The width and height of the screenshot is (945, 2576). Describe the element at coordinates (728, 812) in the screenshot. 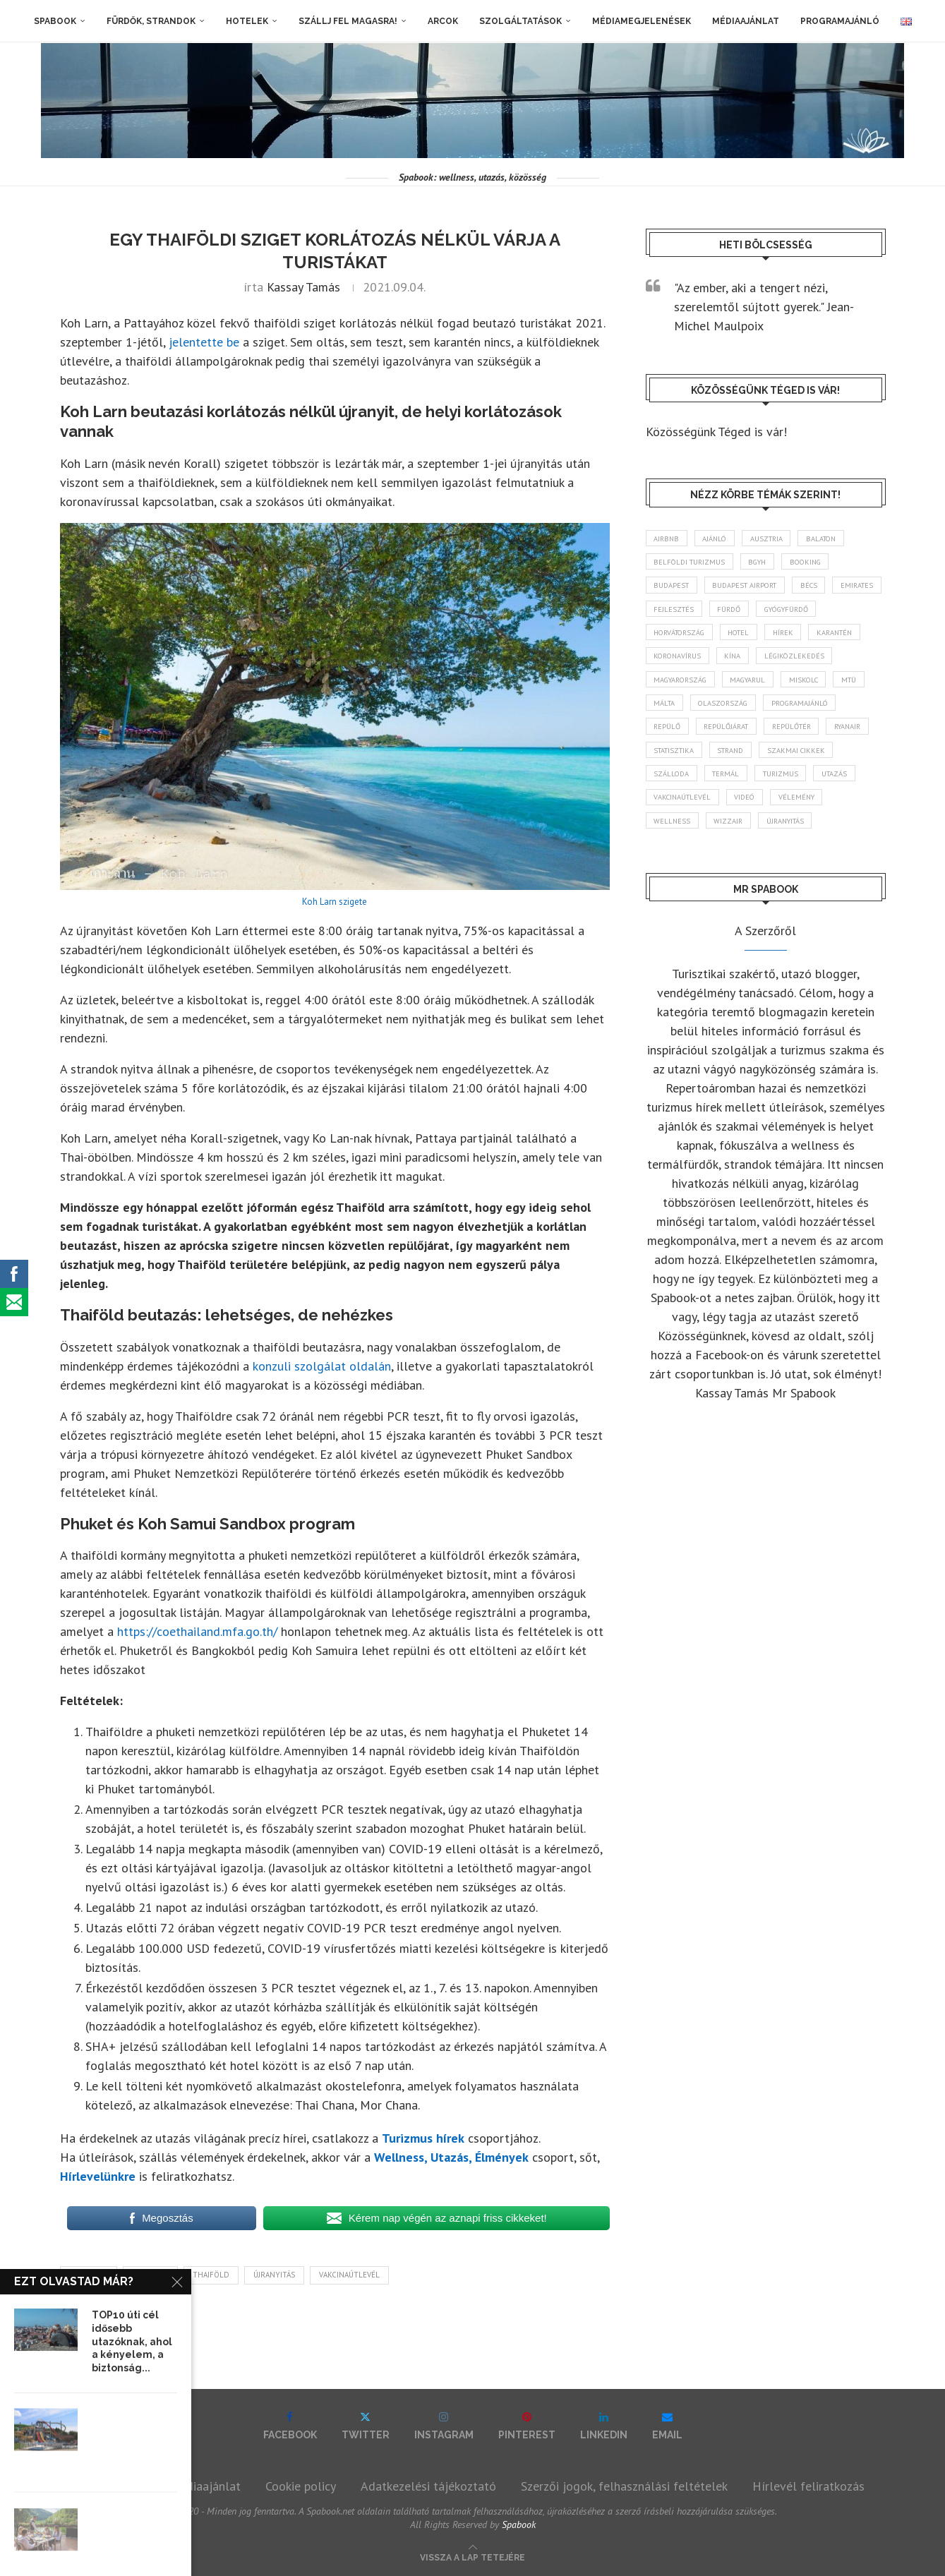

I see `turizmus [turizmus (161 elem)]` at that location.